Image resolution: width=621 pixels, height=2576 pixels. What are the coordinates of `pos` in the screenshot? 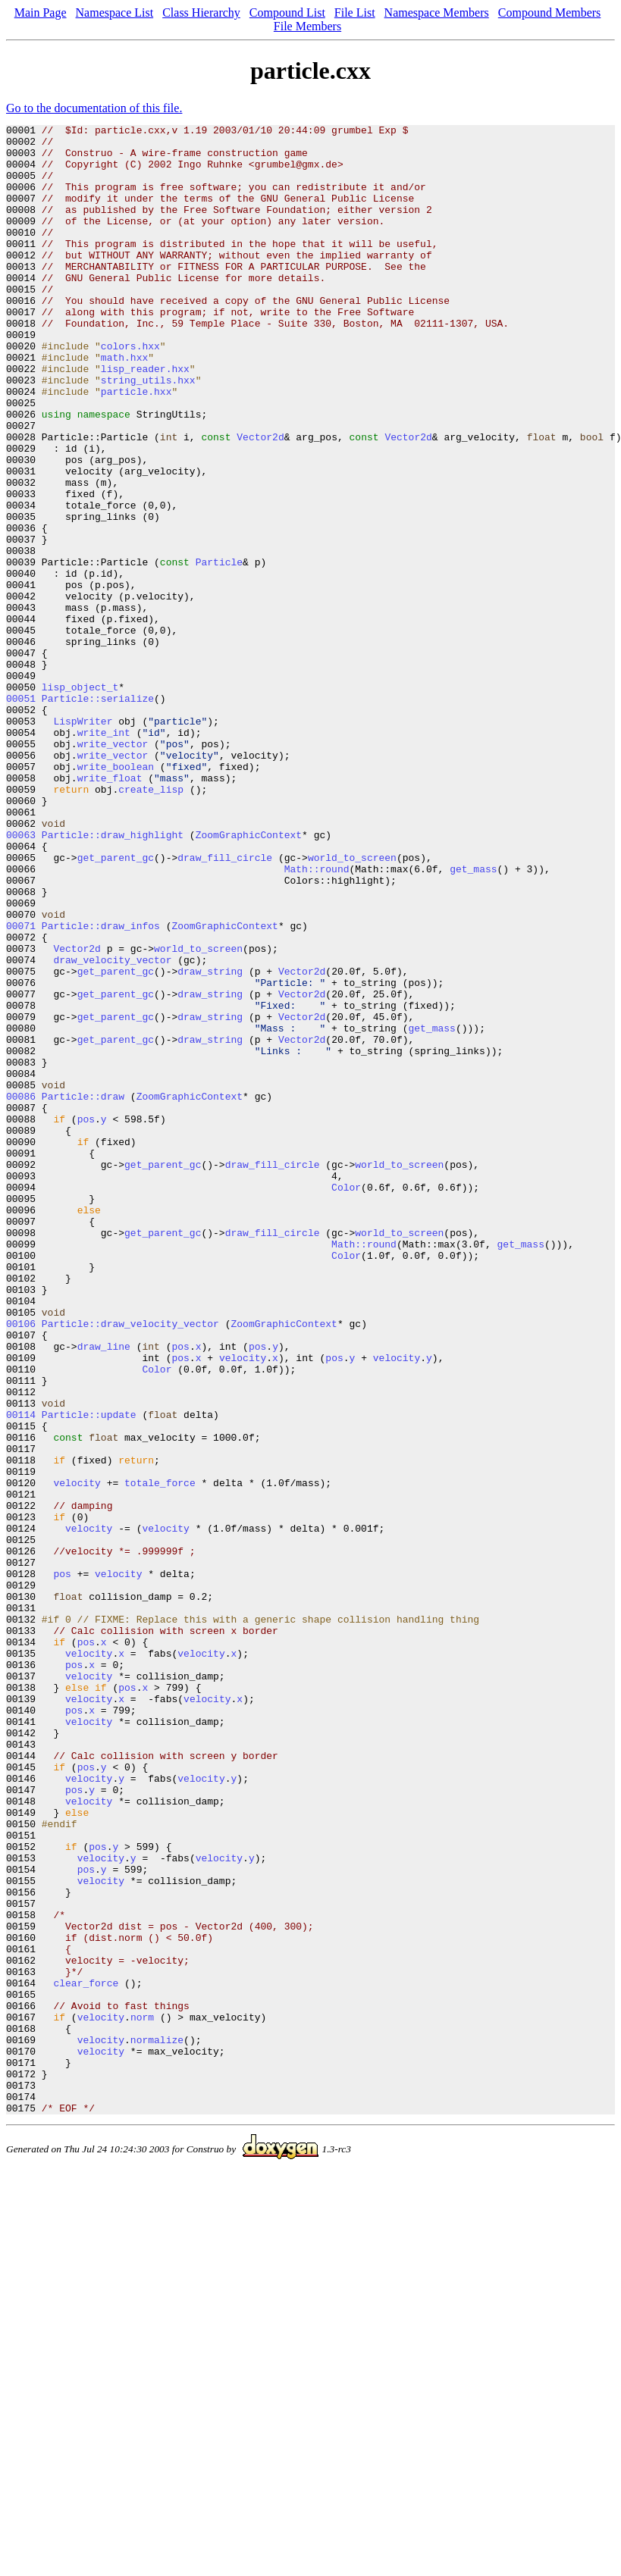 It's located at (86, 1319).